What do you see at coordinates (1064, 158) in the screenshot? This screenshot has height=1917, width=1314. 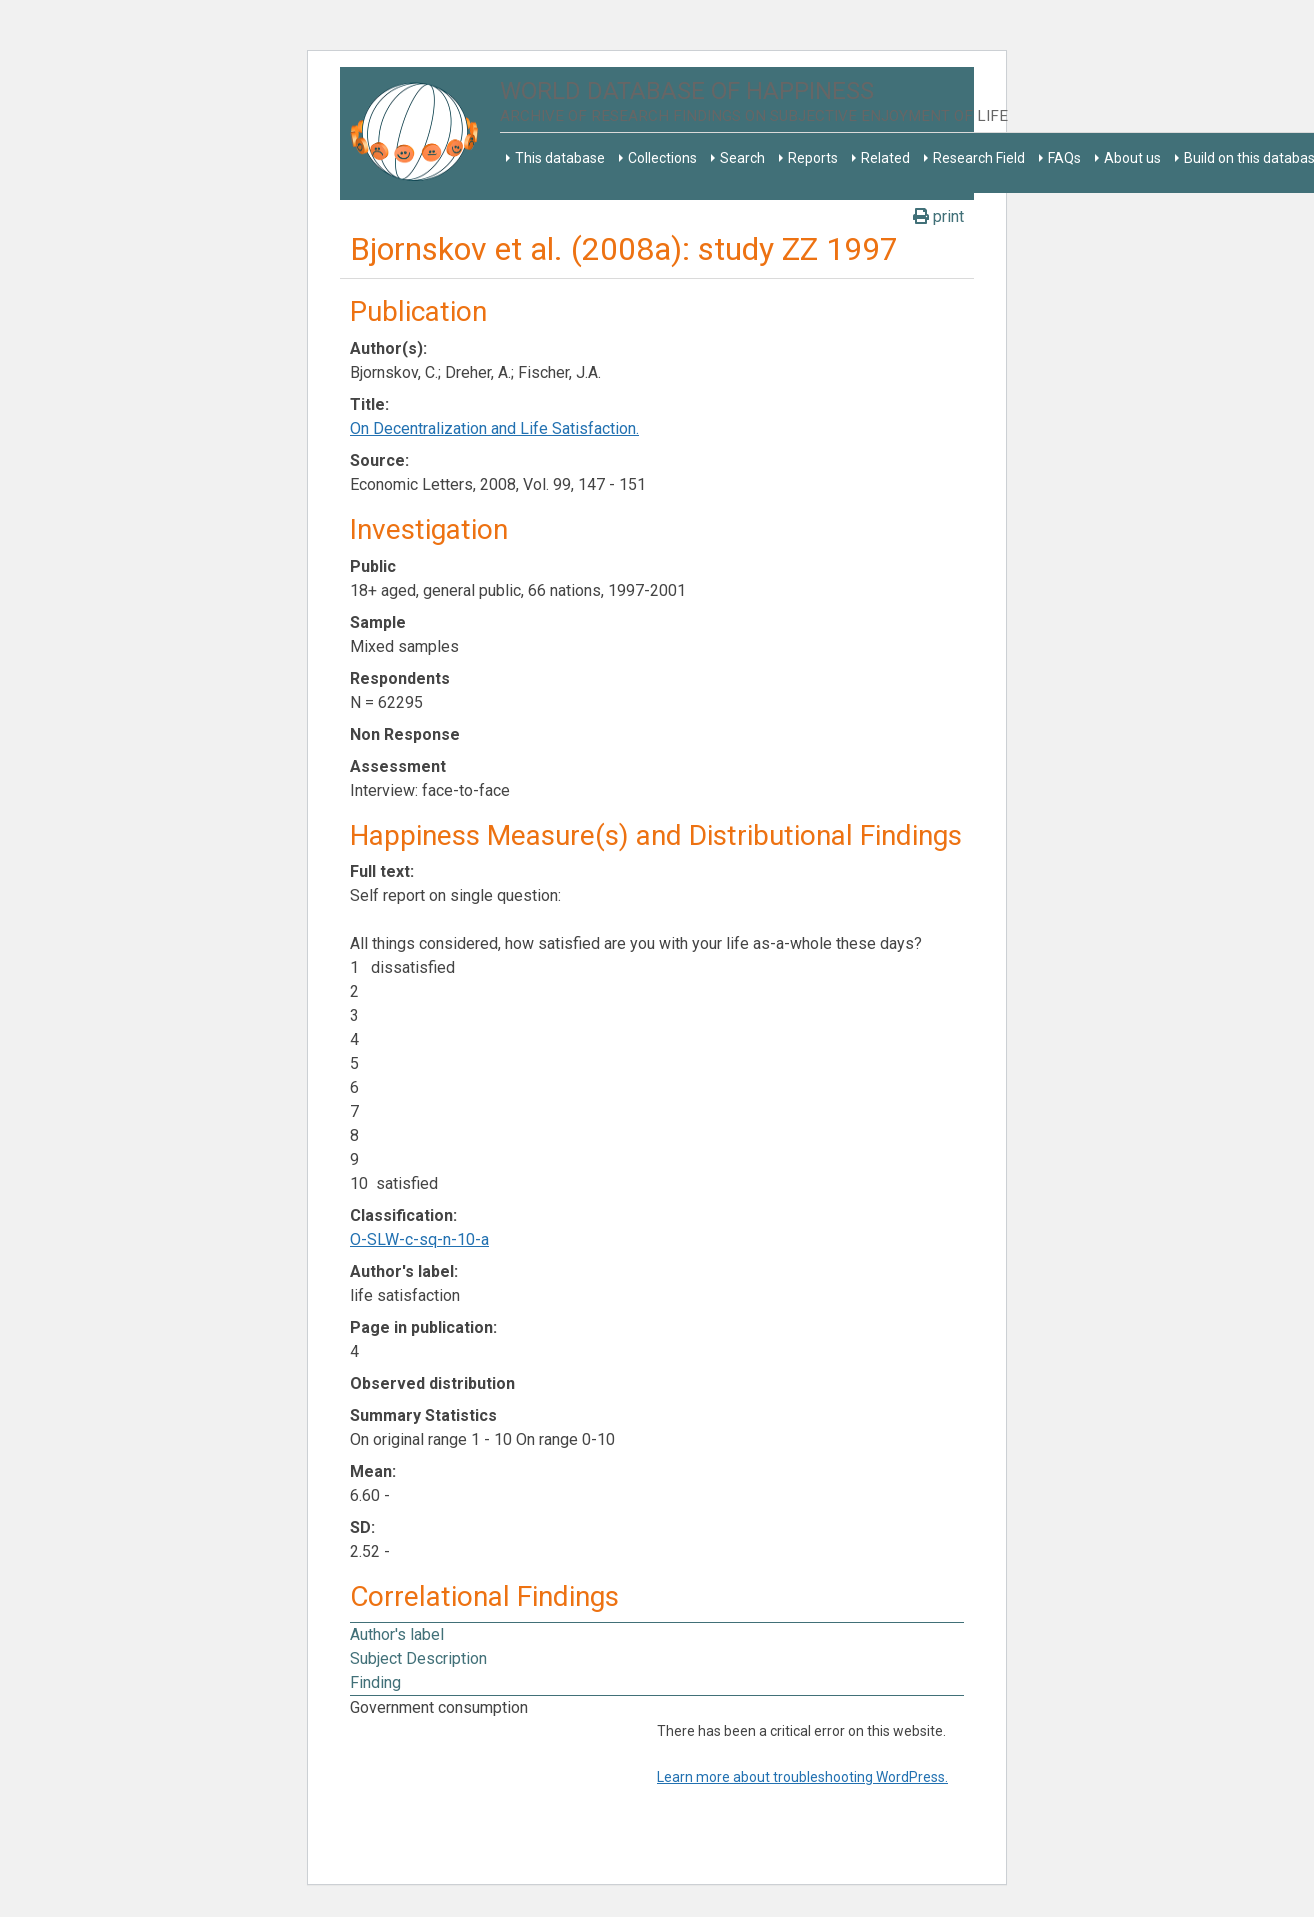 I see `FAQs` at bounding box center [1064, 158].